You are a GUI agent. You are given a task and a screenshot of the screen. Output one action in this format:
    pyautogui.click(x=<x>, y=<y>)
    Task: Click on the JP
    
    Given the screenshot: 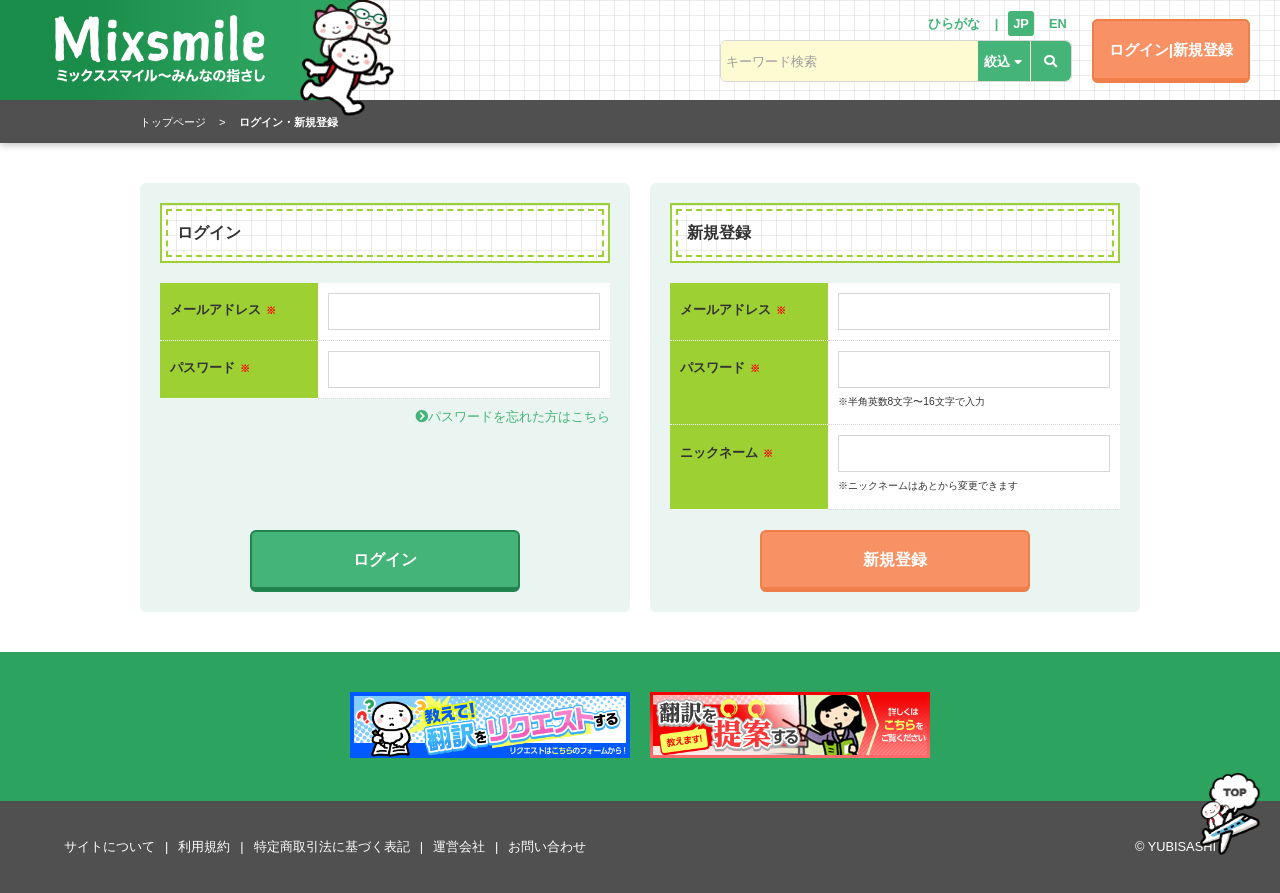 What is the action you would take?
    pyautogui.click(x=1021, y=23)
    